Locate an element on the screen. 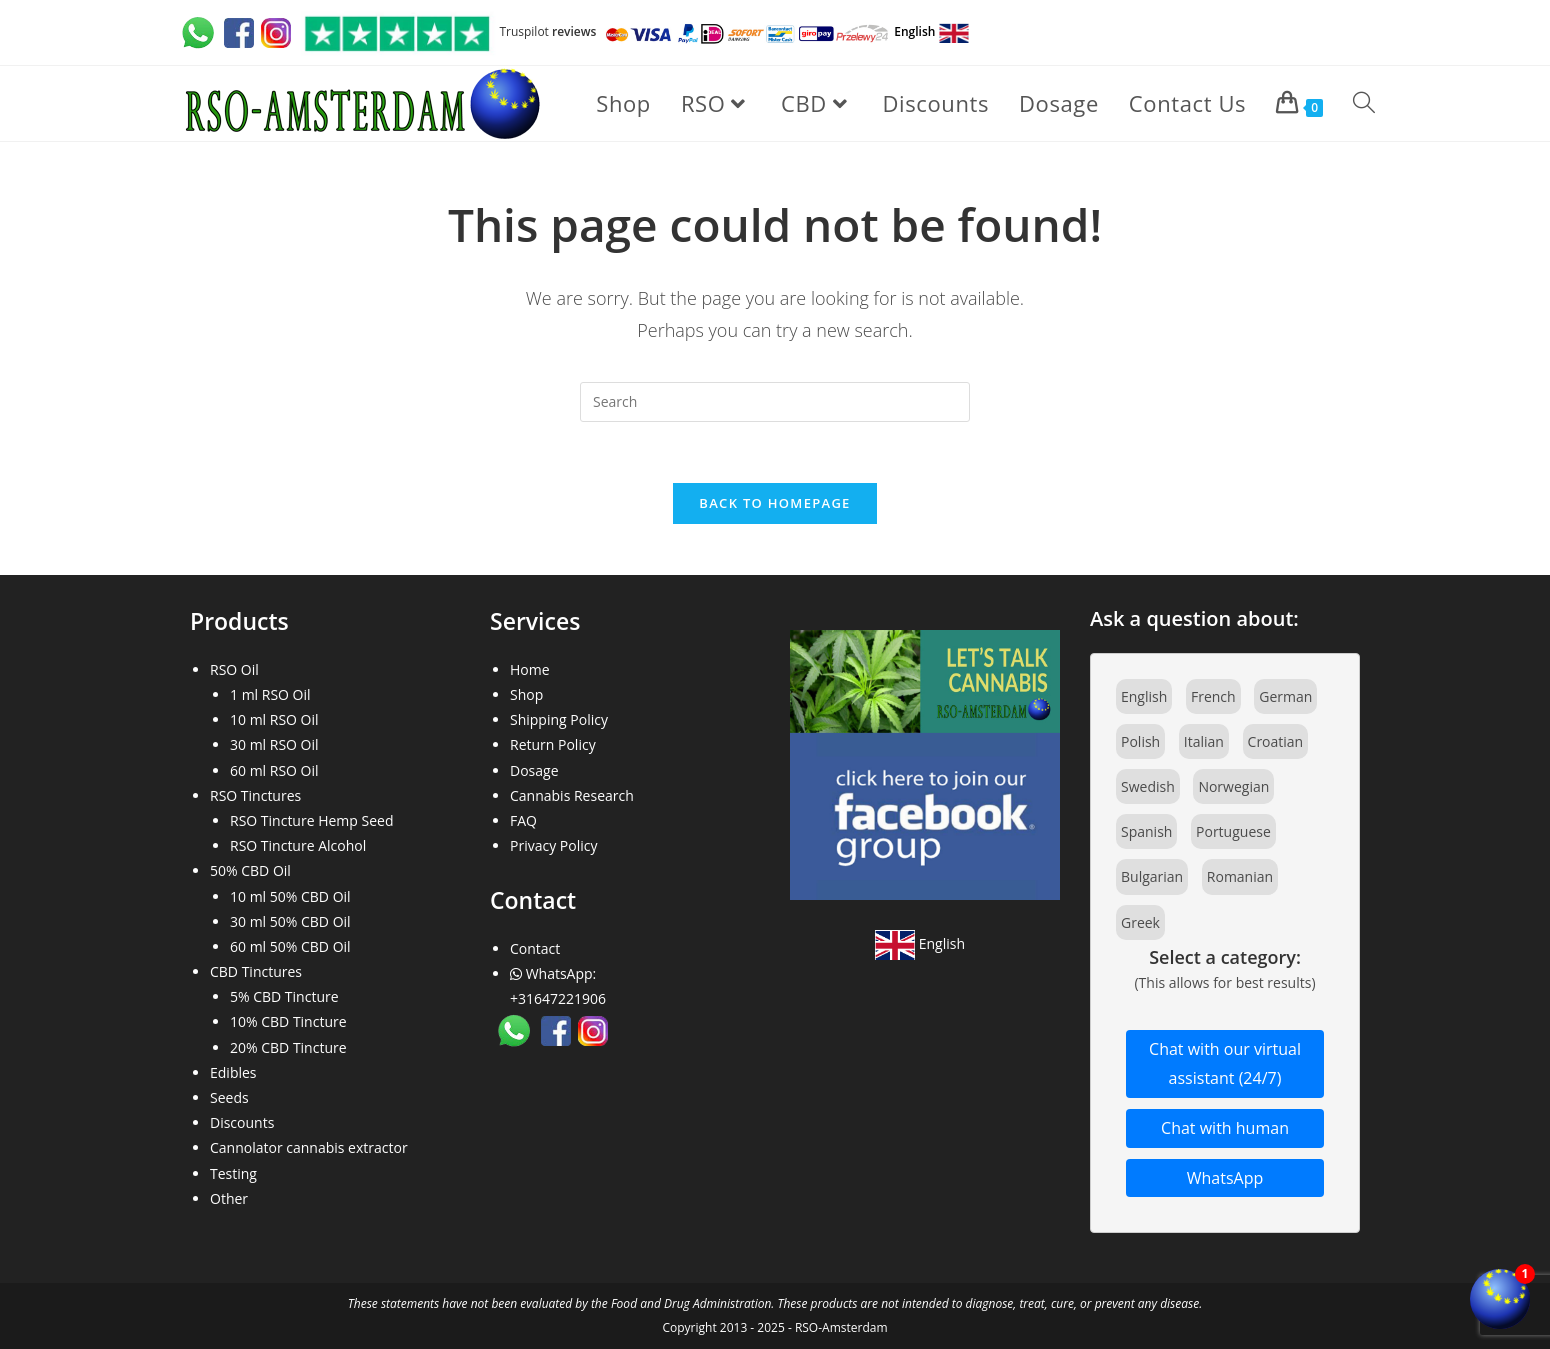 The width and height of the screenshot is (1550, 1349). WhatsApp is located at coordinates (1225, 1178).